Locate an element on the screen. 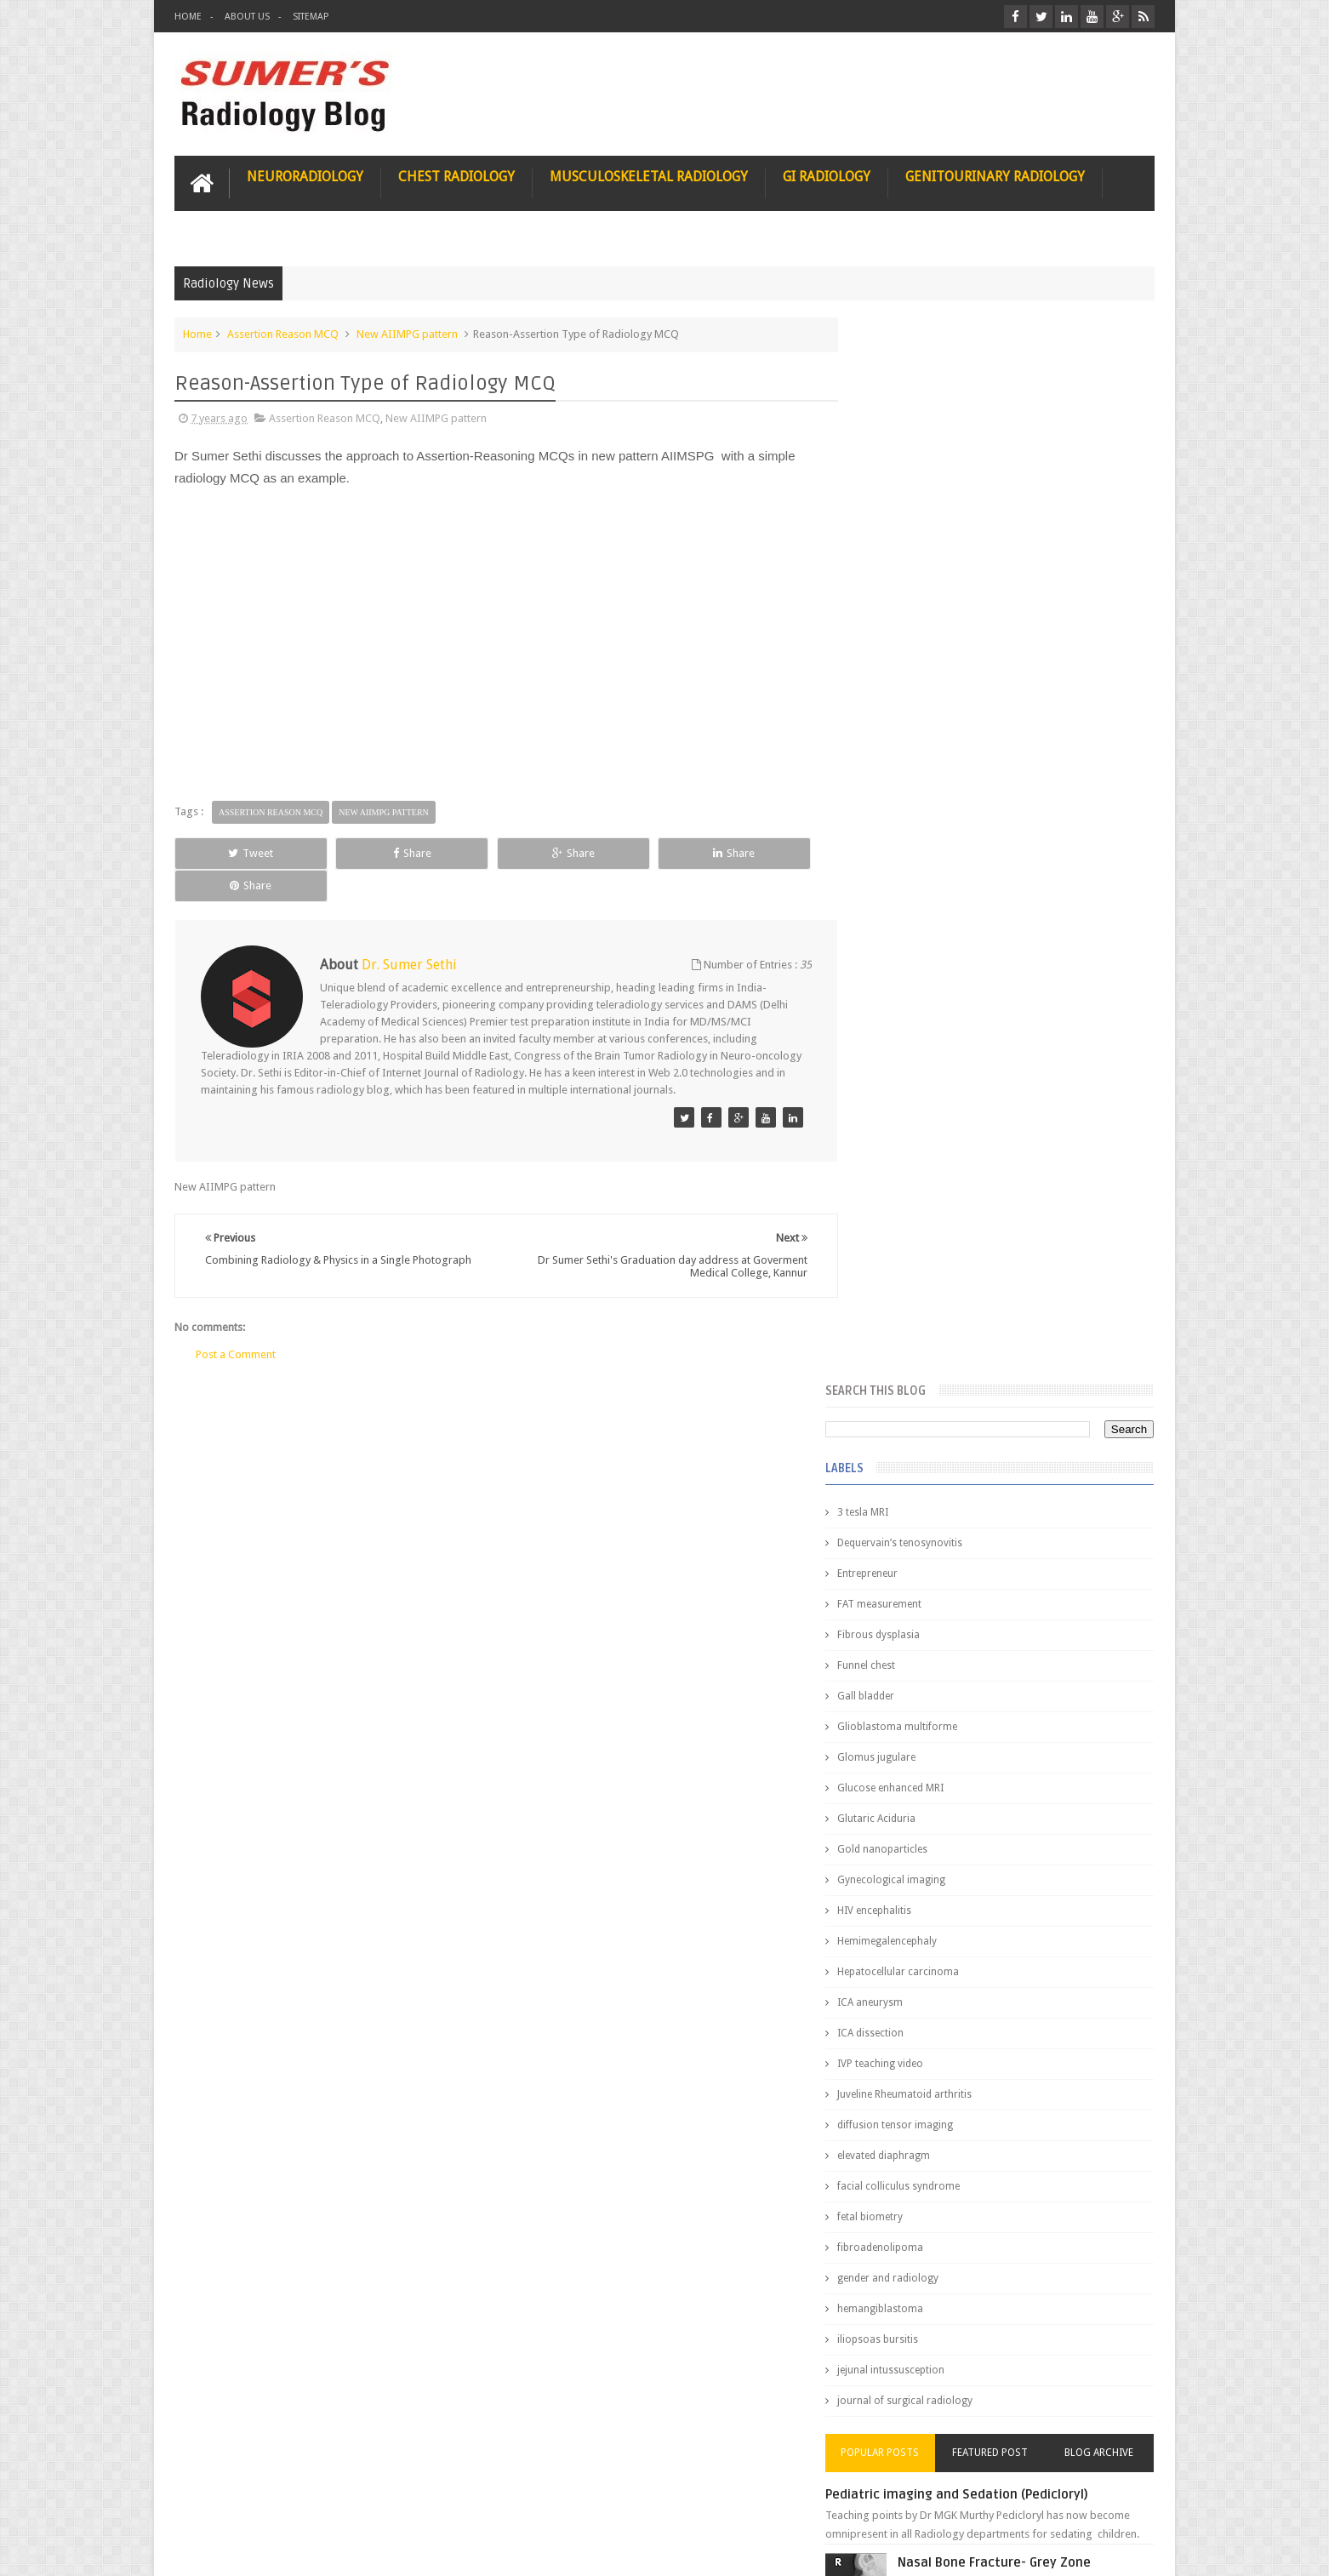 This screenshot has width=1329, height=2576. journal of surgical radiology is located at coordinates (939, 1336).